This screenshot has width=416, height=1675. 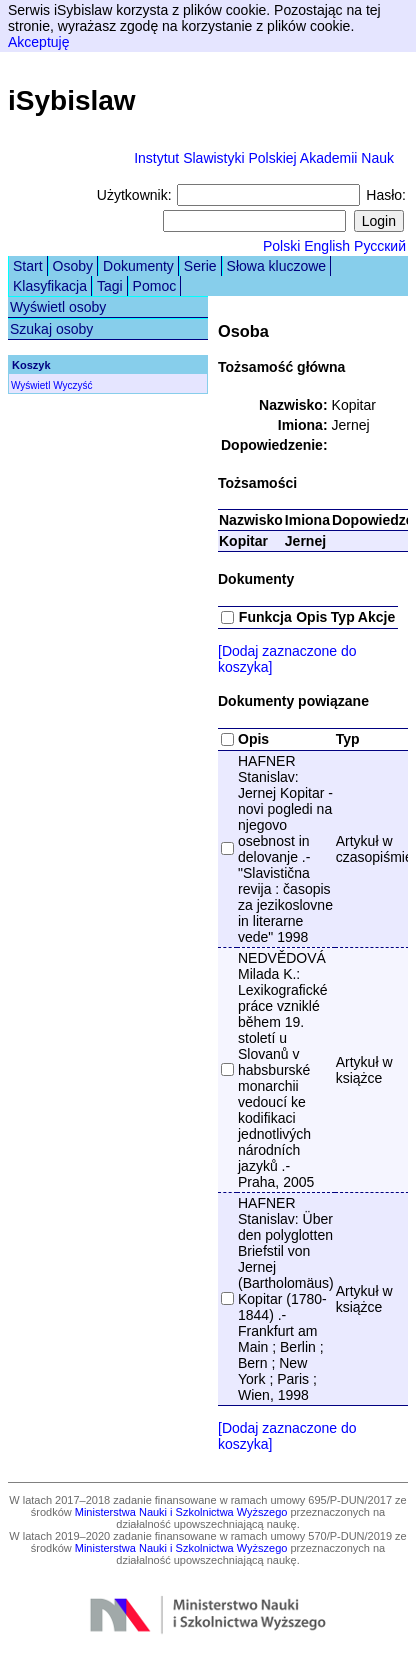 I want to click on Polski, so click(x=281, y=246).